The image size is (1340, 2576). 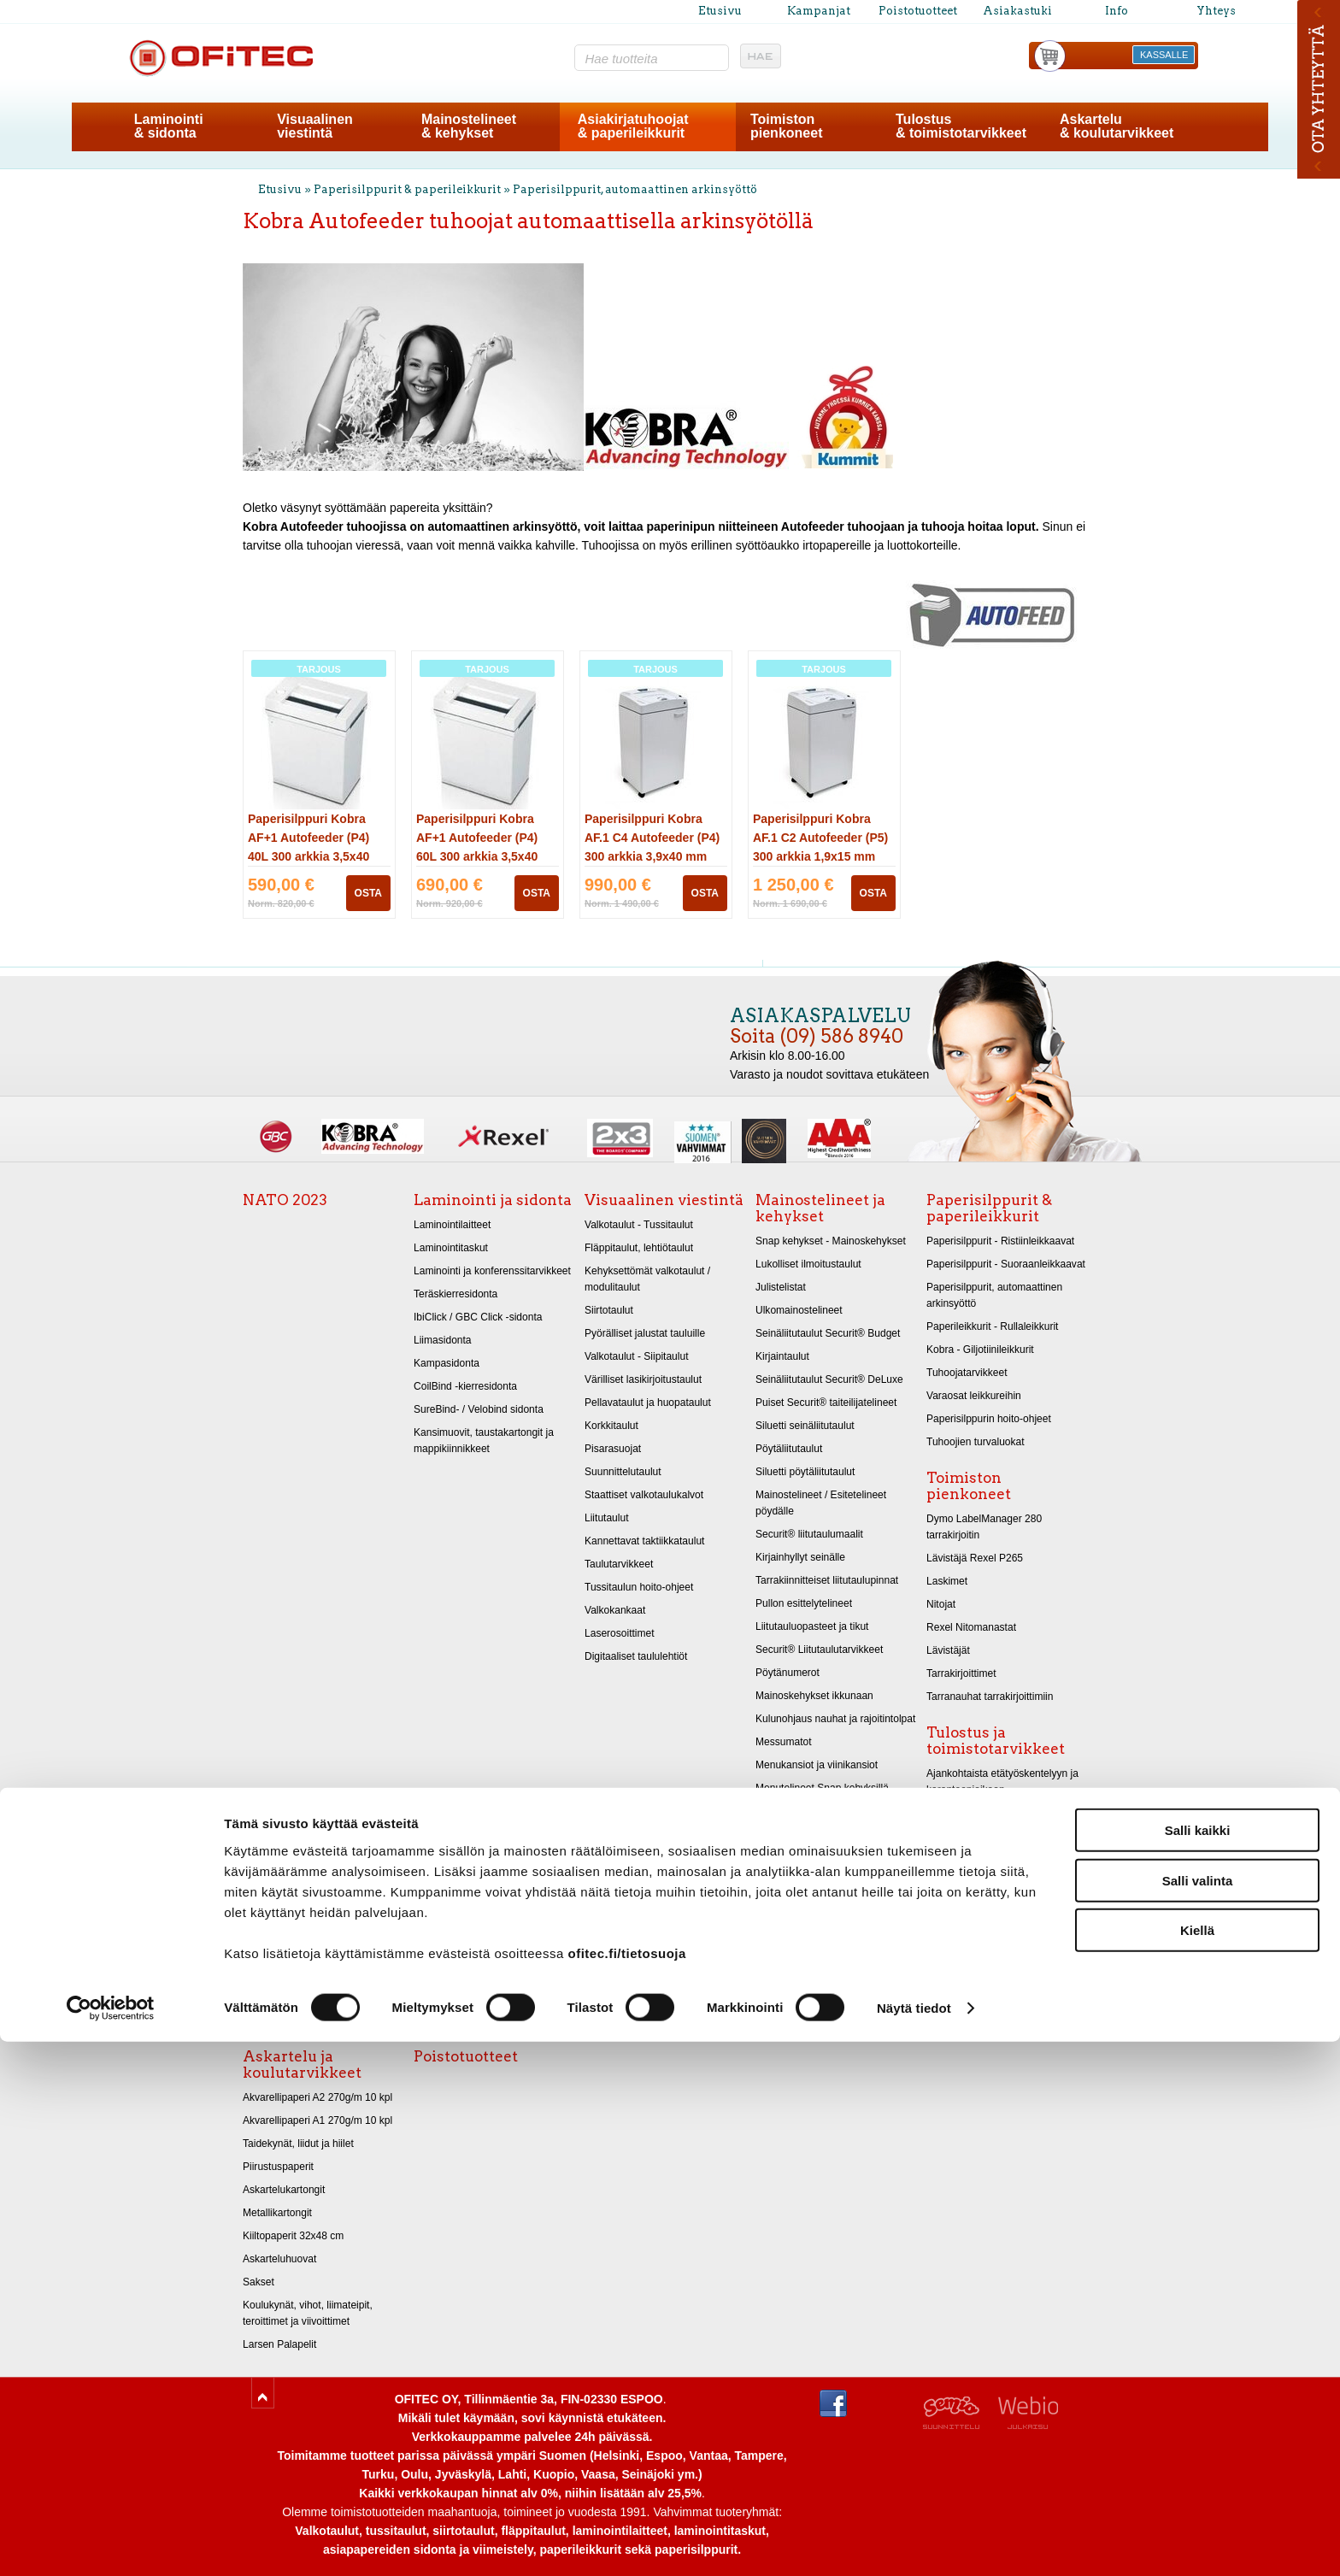 I want to click on Ravintolamaailma, so click(x=796, y=1926).